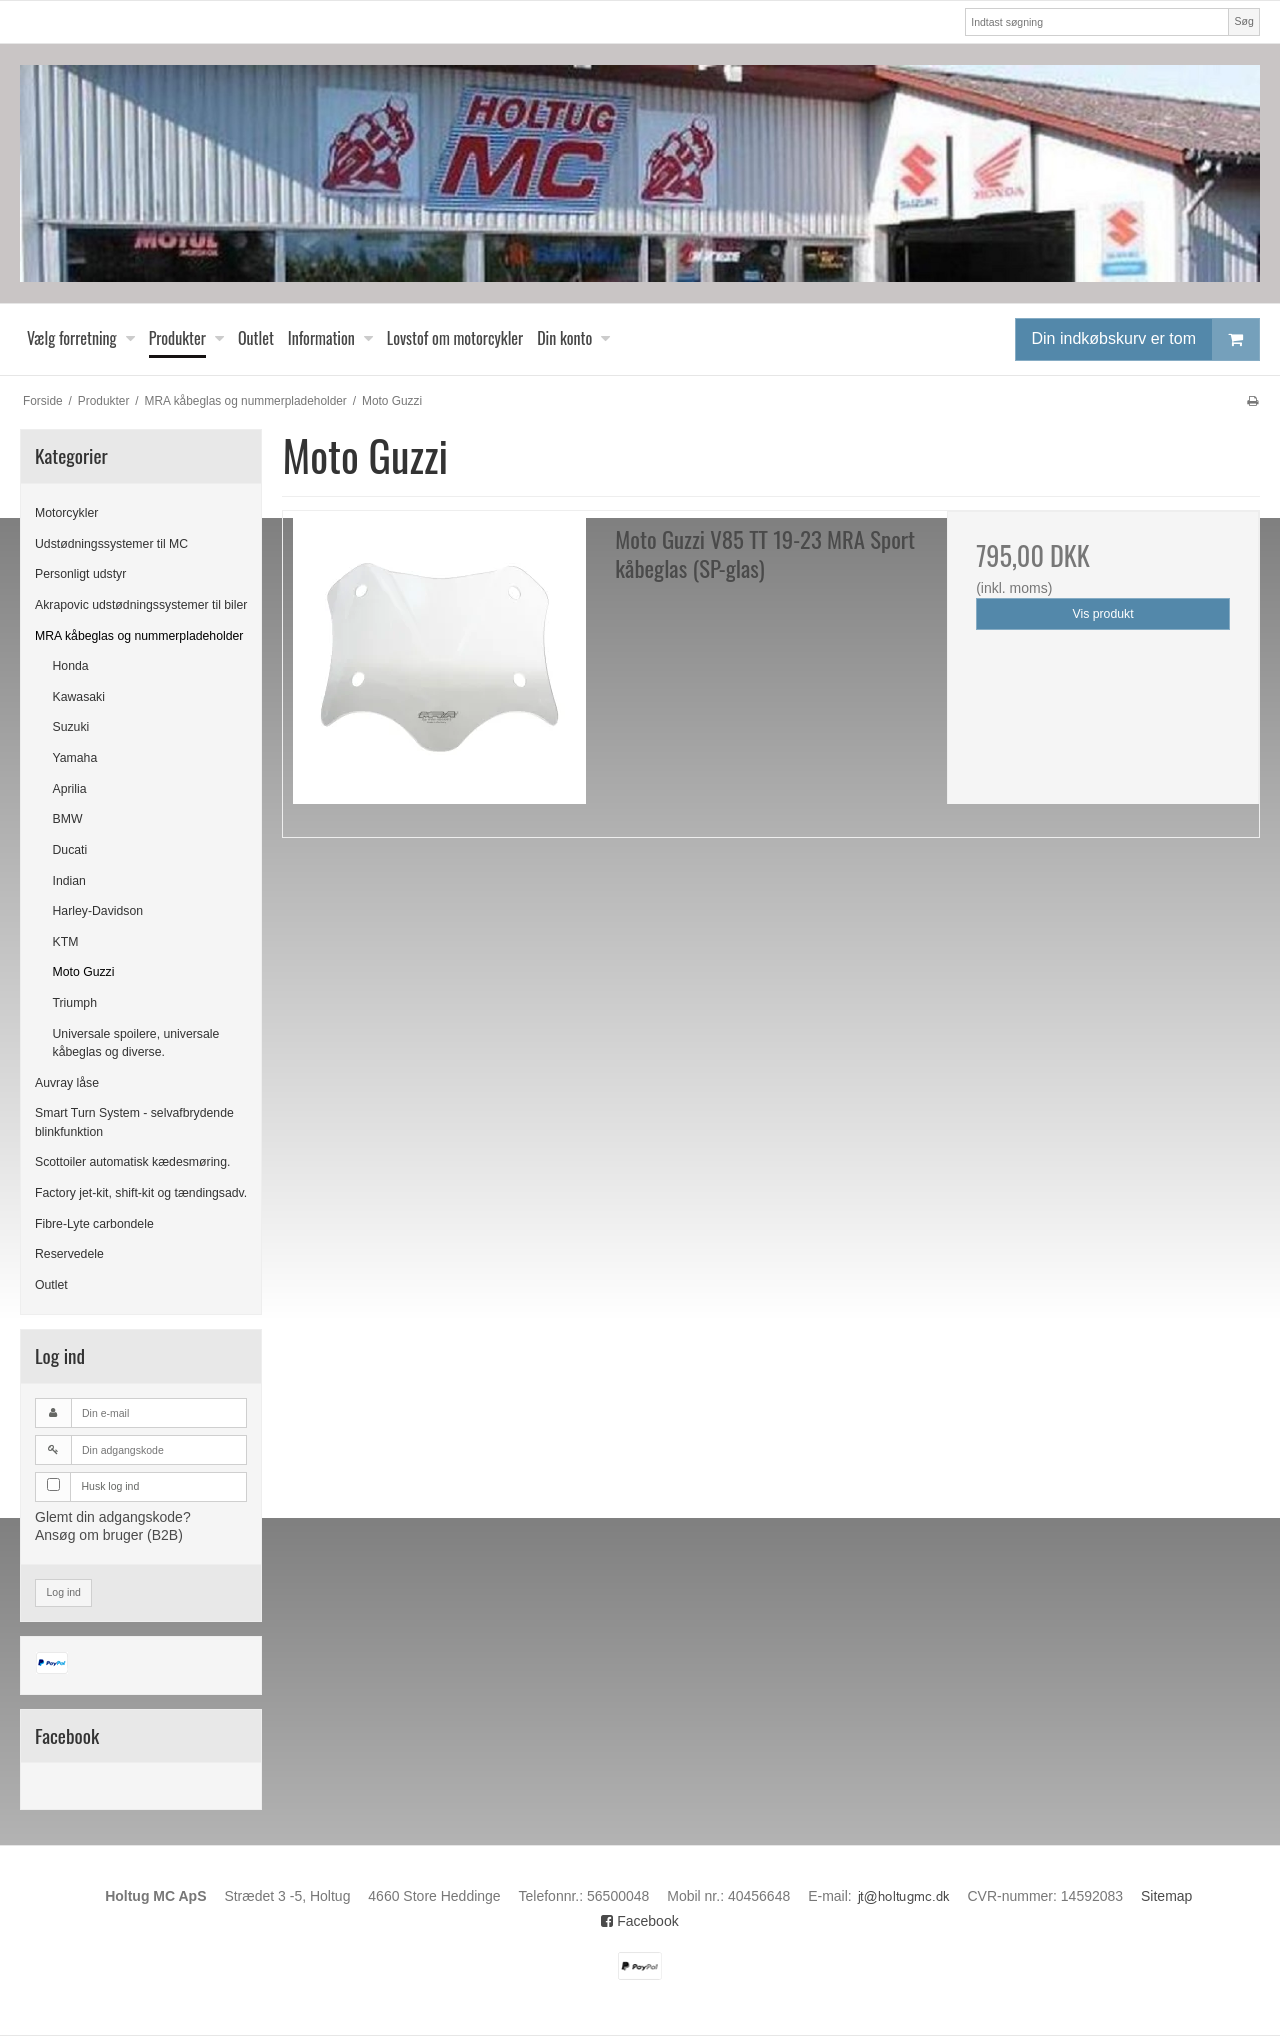  Describe the element at coordinates (66, 513) in the screenshot. I see `Motorcykler` at that location.